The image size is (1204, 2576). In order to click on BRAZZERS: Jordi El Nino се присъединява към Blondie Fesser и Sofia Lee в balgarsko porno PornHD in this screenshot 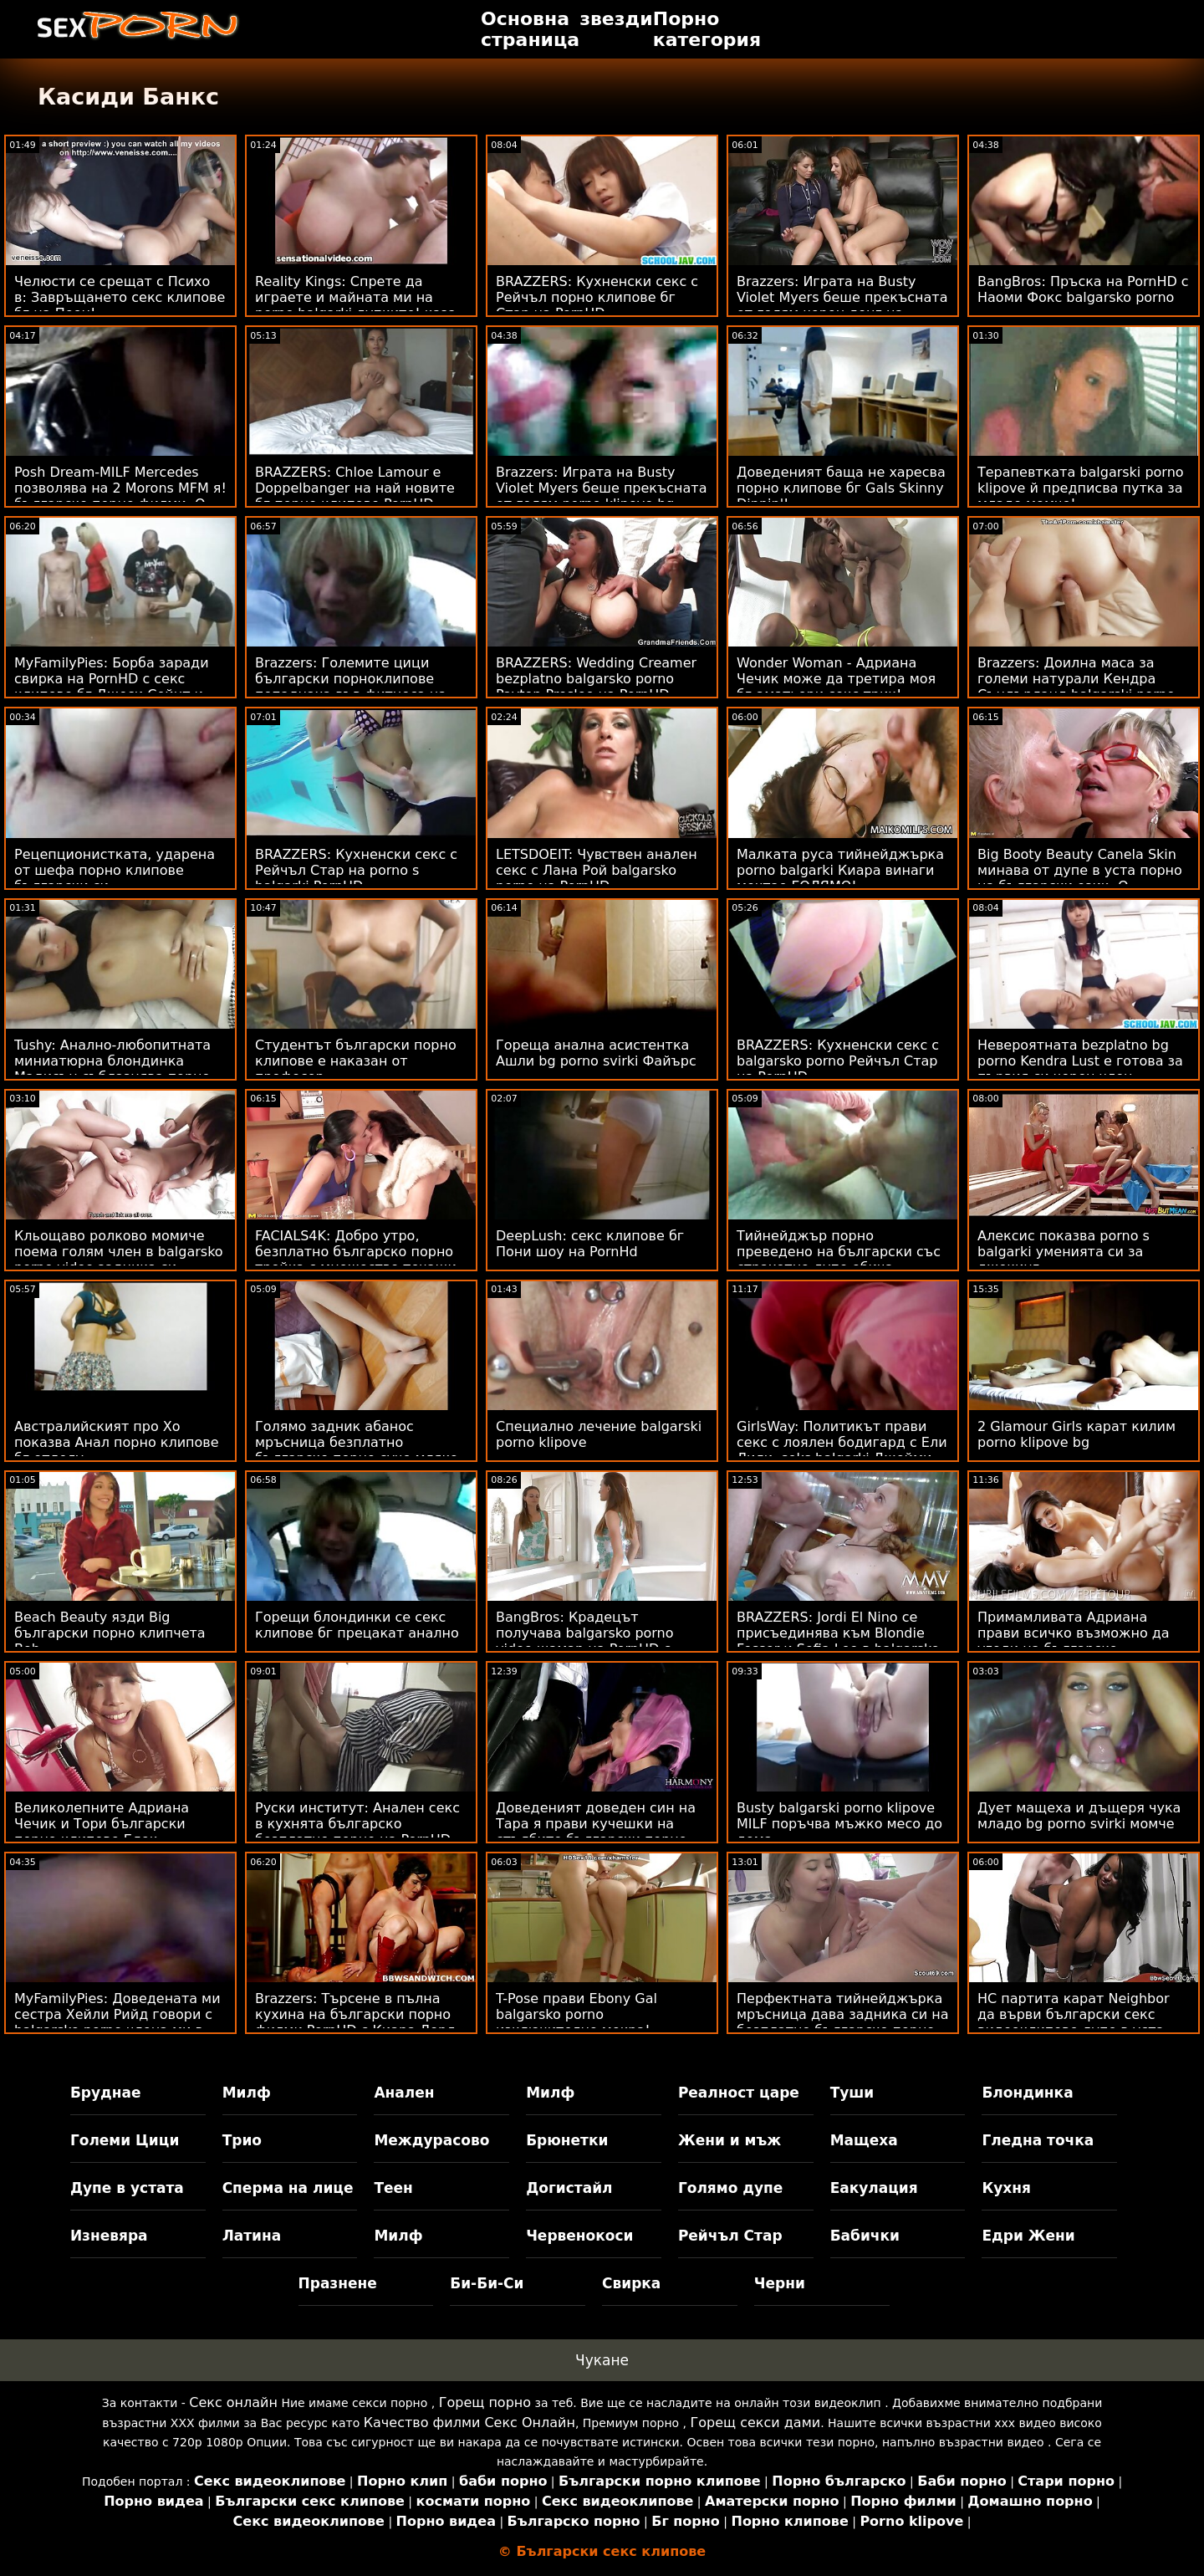, I will do `click(838, 1641)`.